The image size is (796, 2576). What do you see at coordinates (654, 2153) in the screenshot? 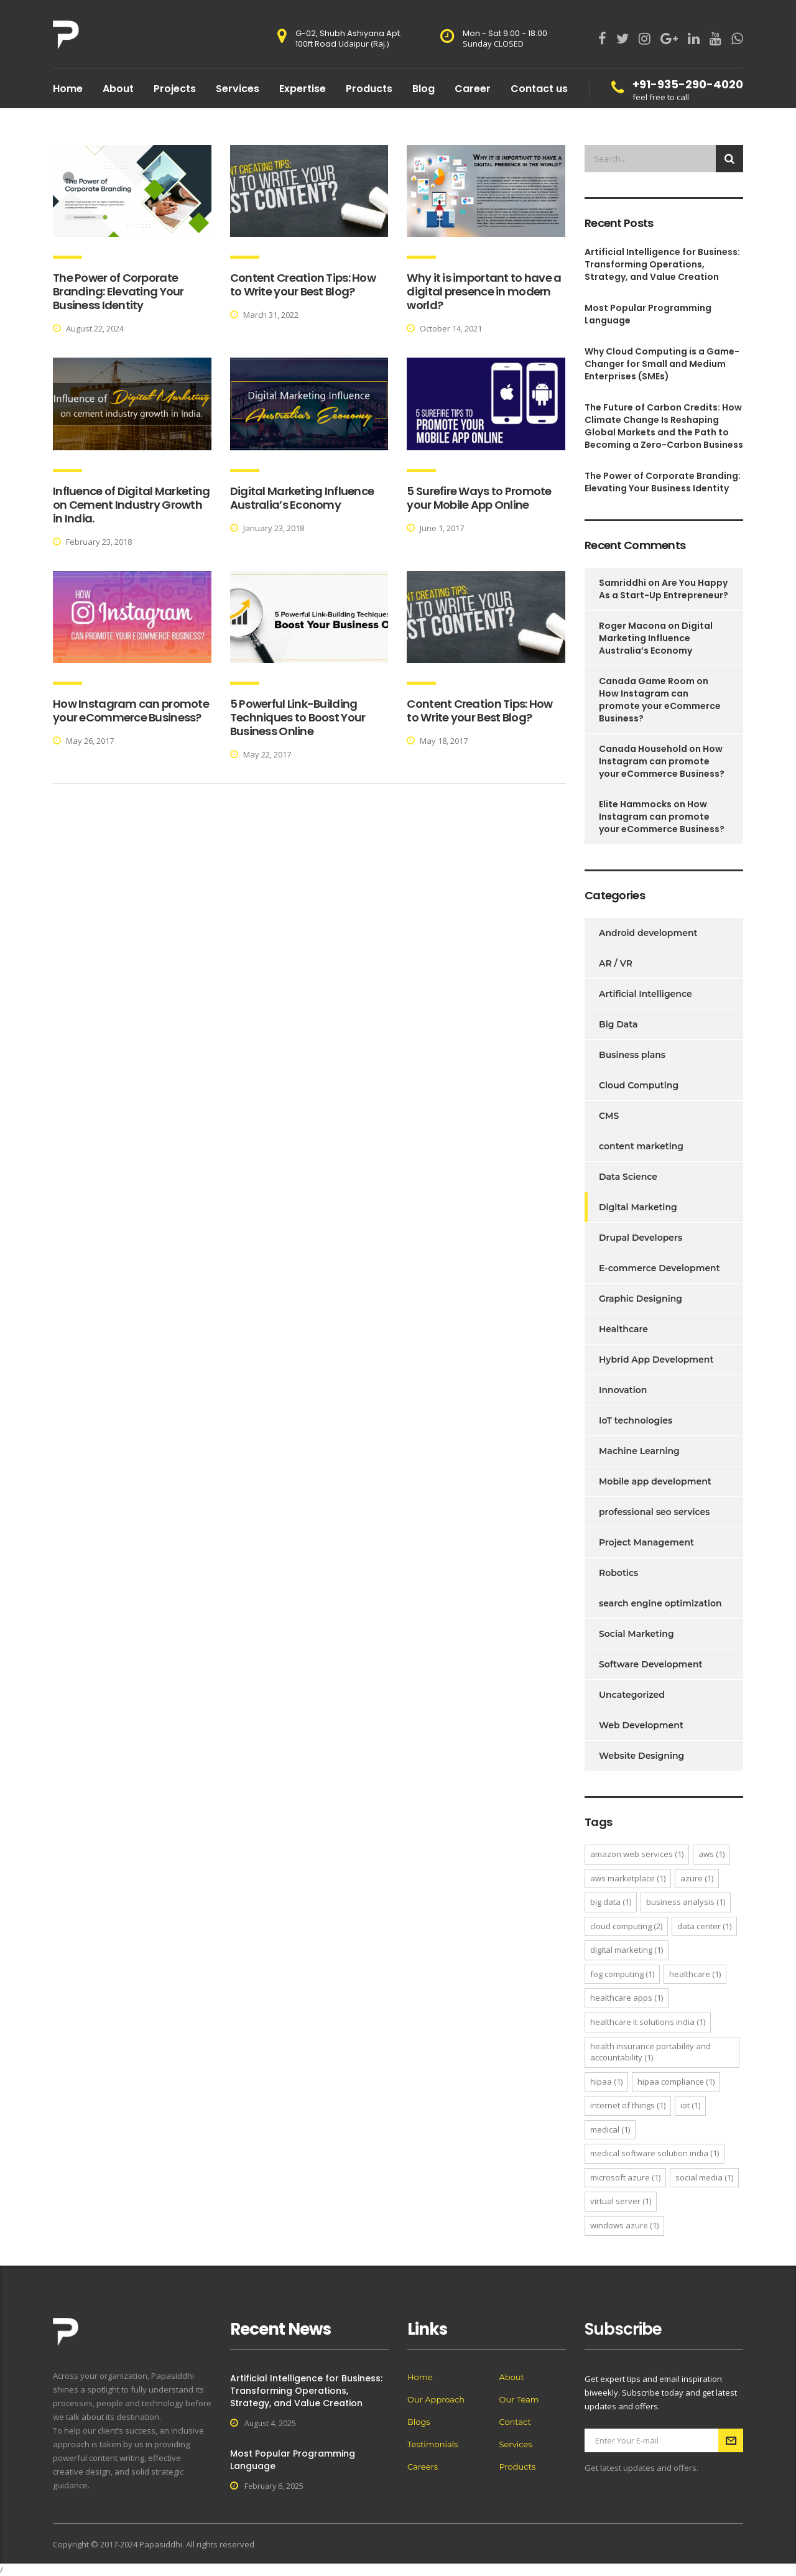
I see `Medical software Solution India [Medical software Solution India (1 item)]` at bounding box center [654, 2153].